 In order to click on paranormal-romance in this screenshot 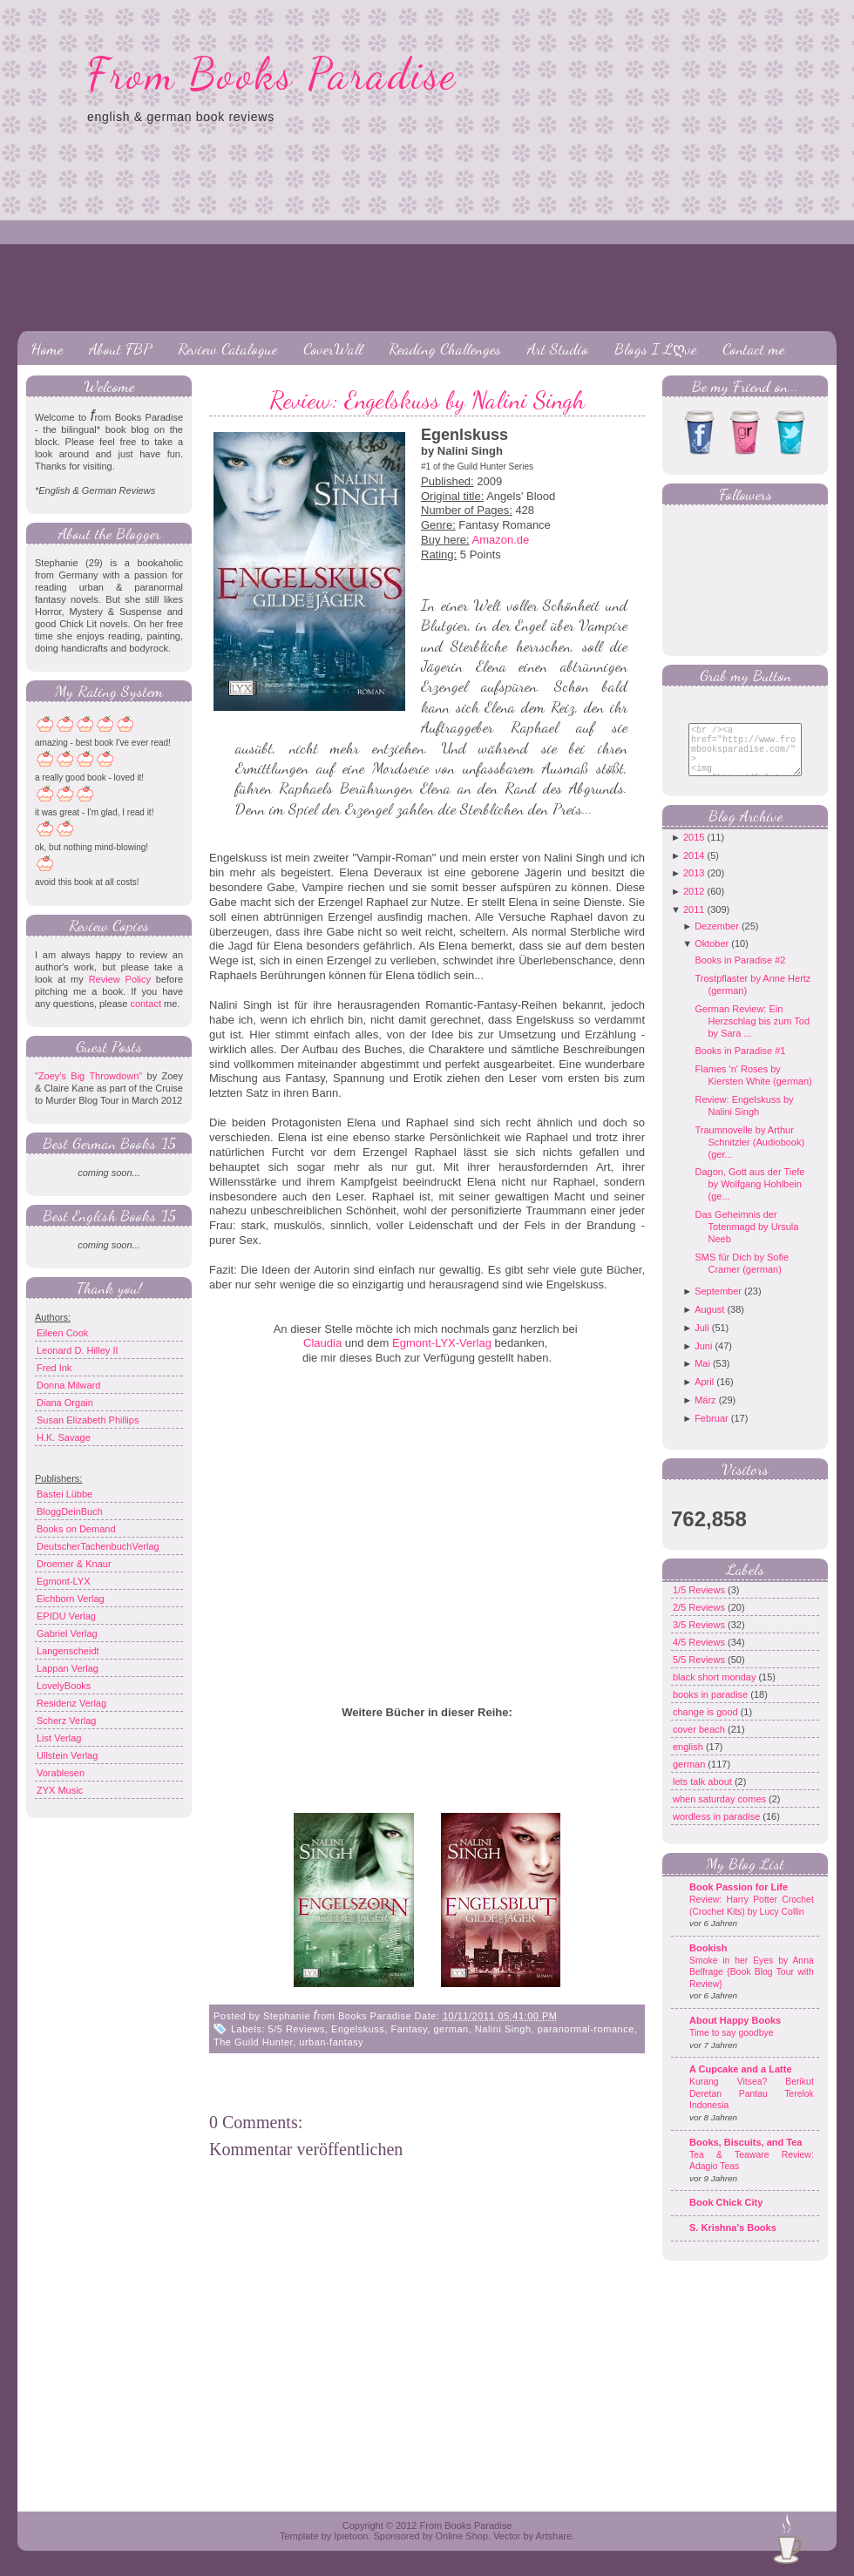, I will do `click(586, 2029)`.